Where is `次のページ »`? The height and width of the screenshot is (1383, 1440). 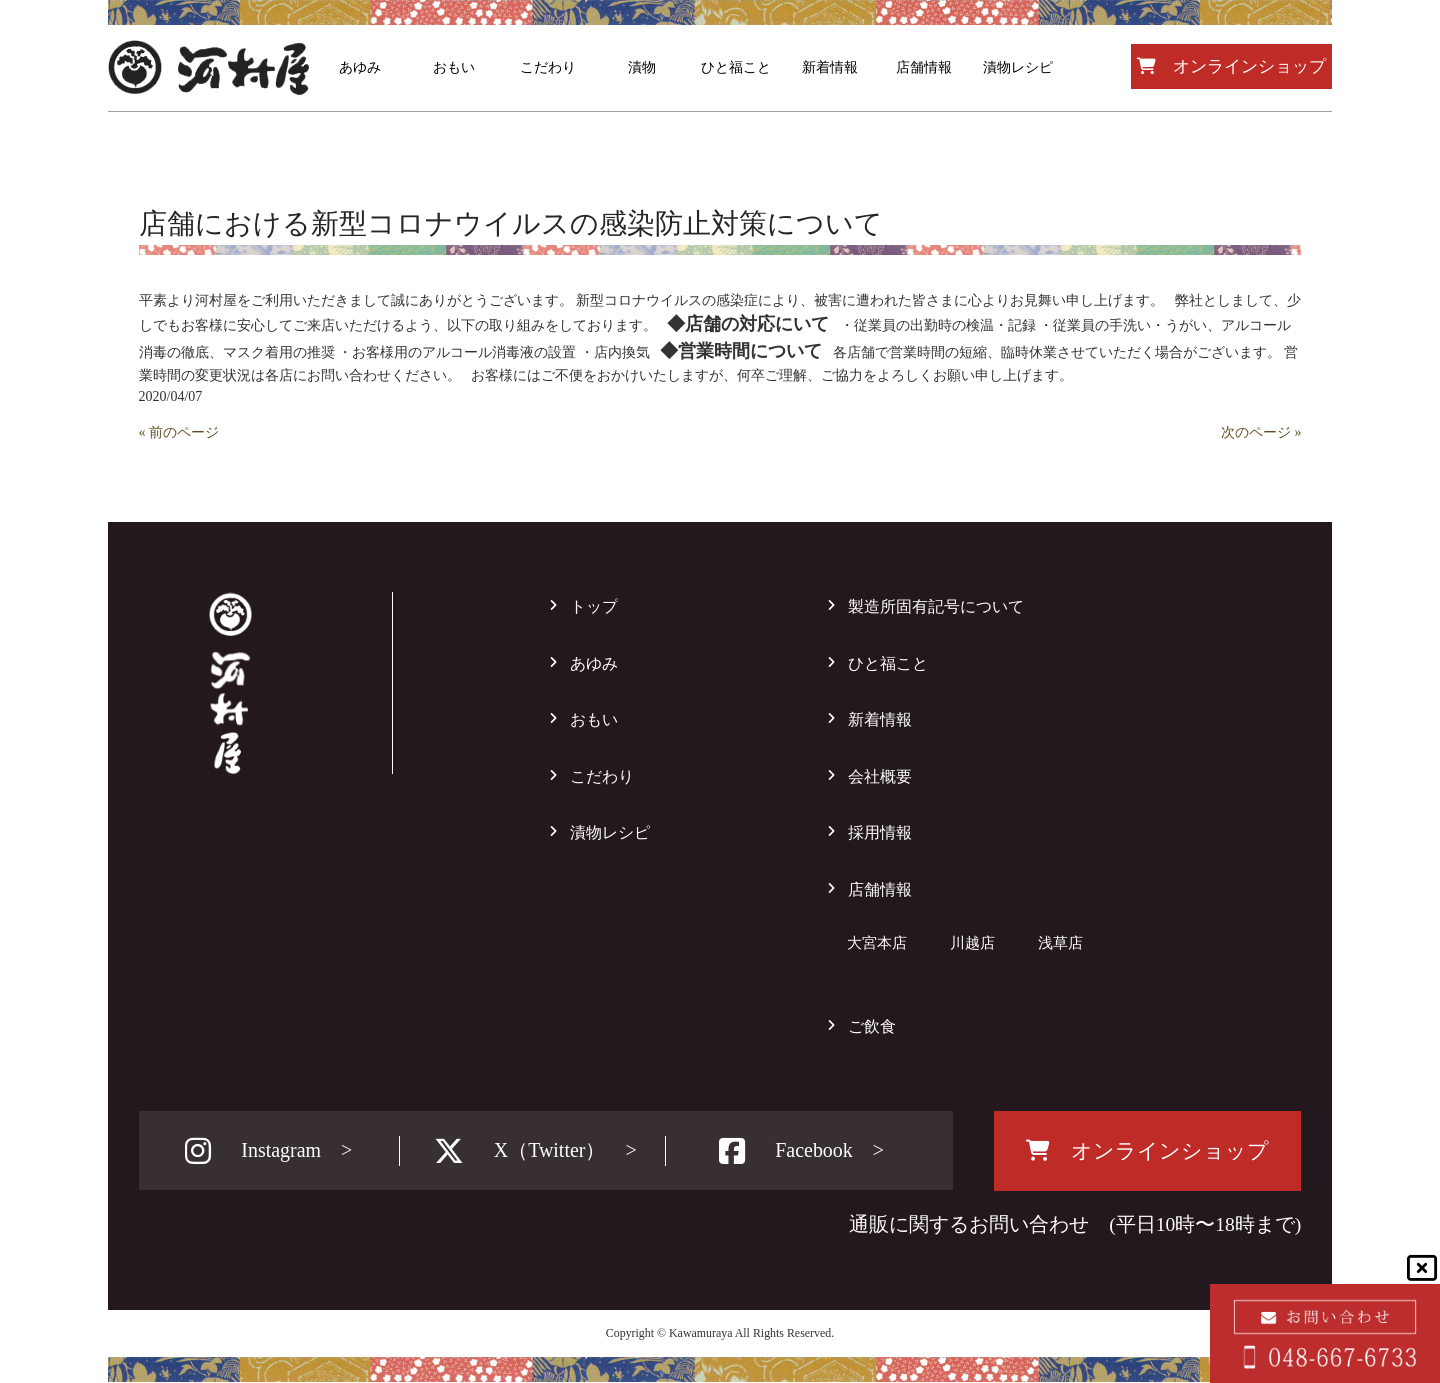
次のページ » is located at coordinates (1261, 432).